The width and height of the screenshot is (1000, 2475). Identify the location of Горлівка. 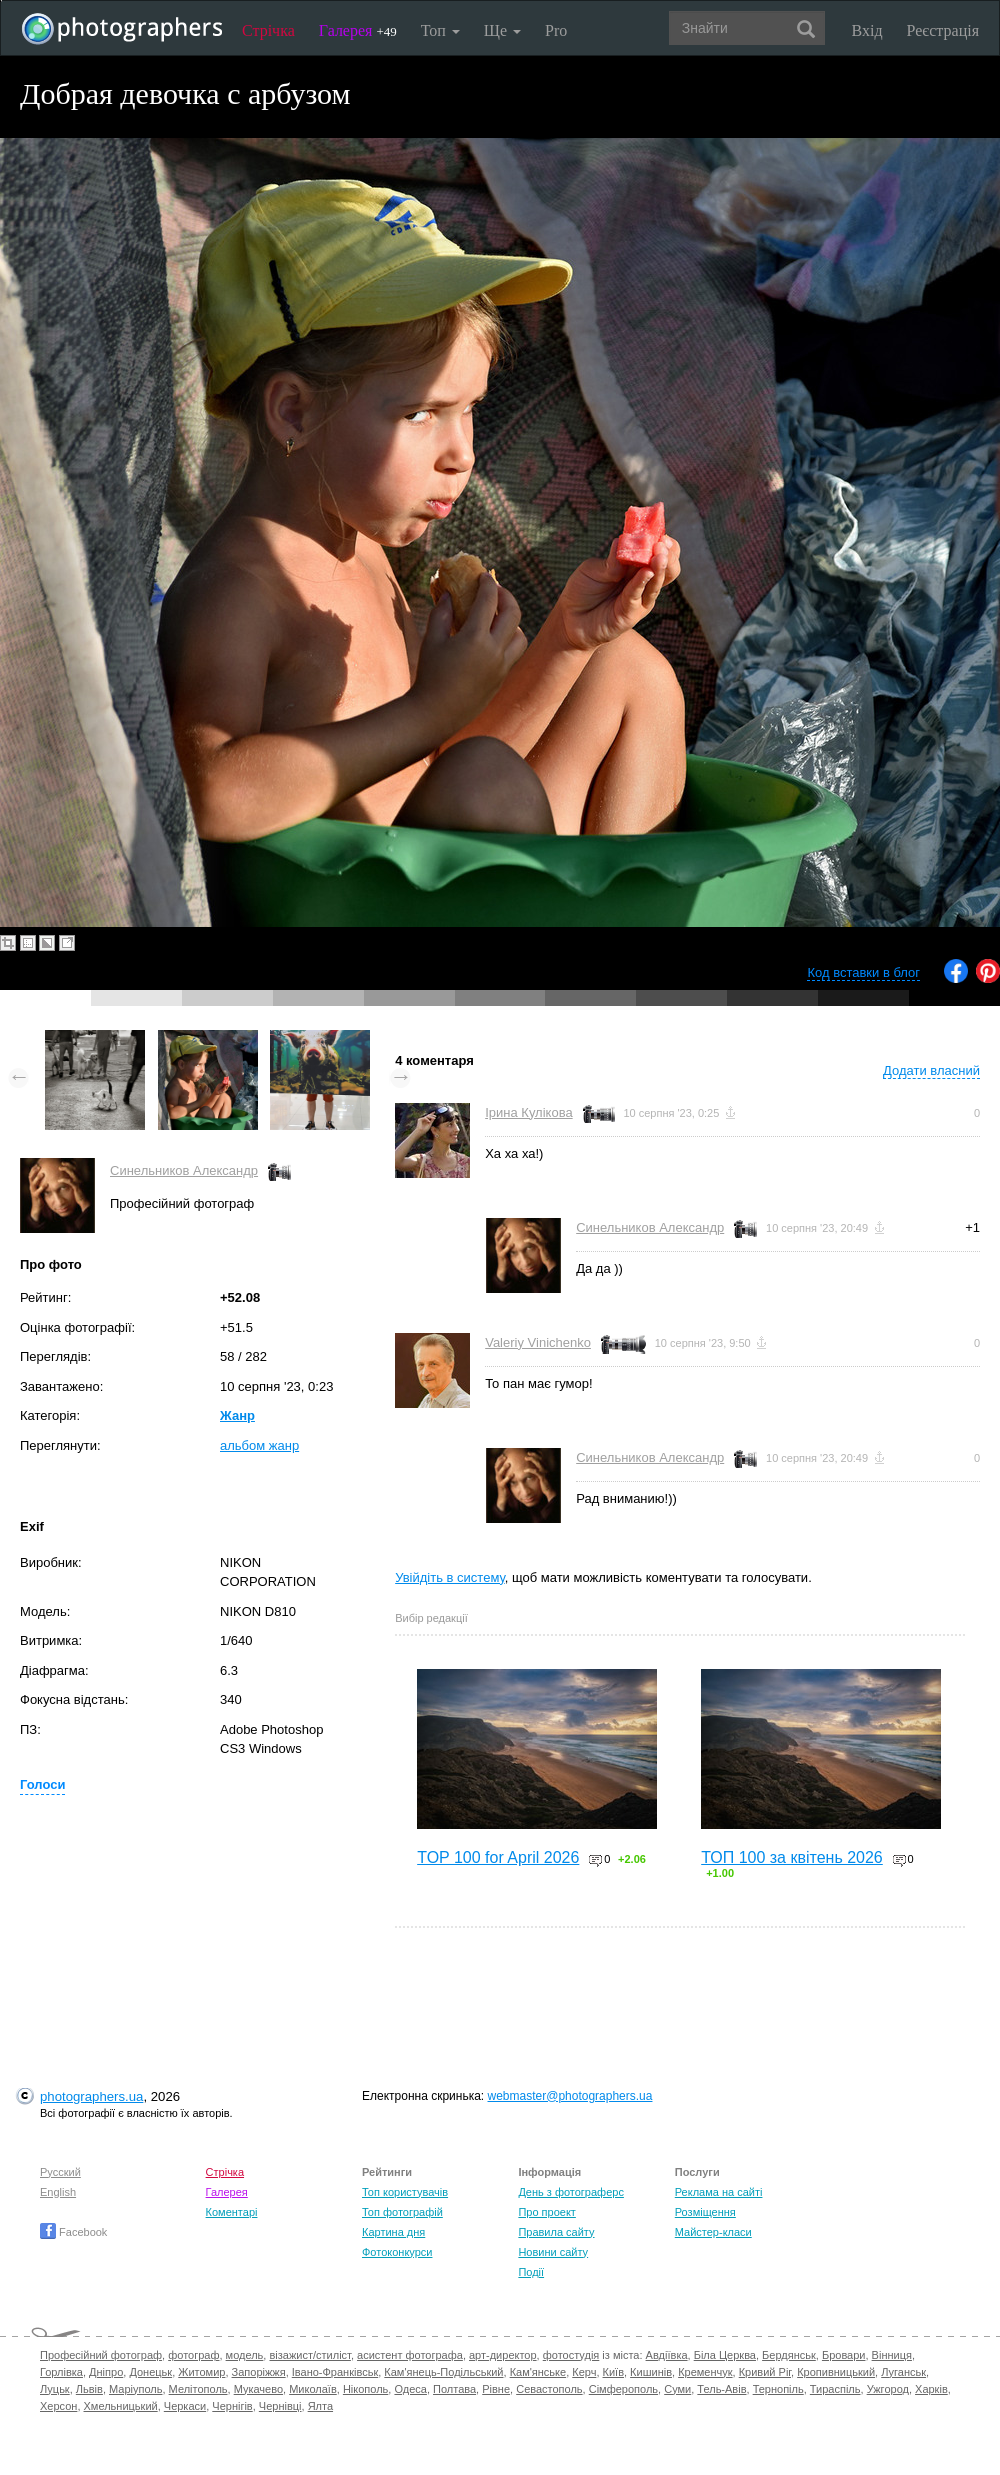
(61, 2372).